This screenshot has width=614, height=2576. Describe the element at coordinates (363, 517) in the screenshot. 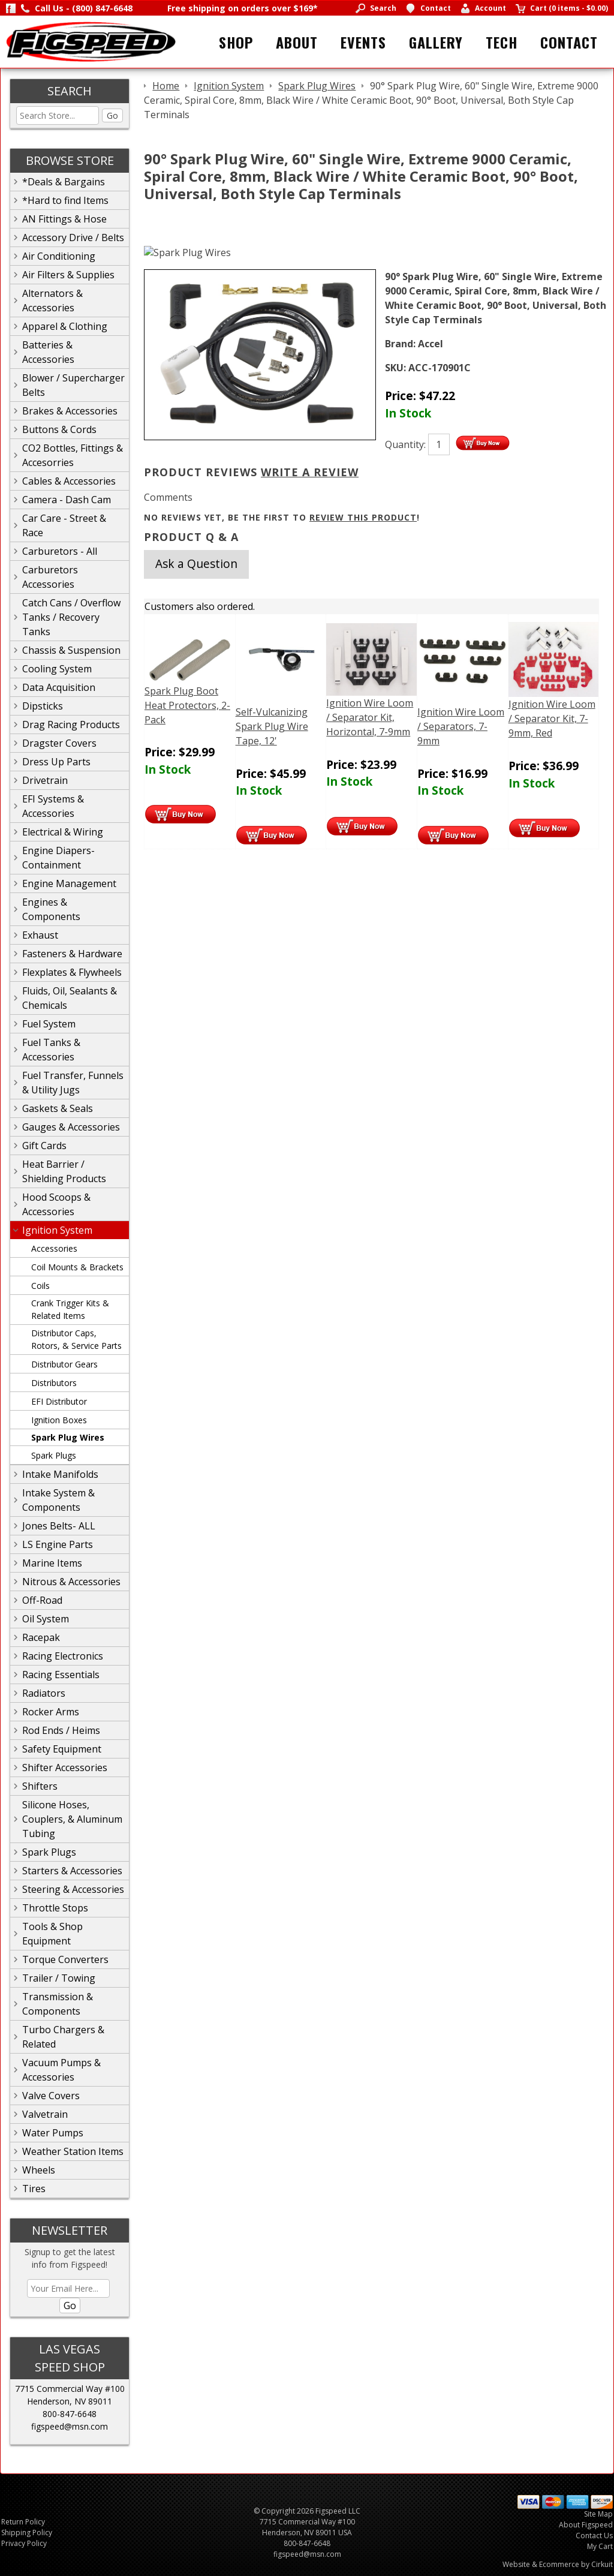

I see `review this product` at that location.